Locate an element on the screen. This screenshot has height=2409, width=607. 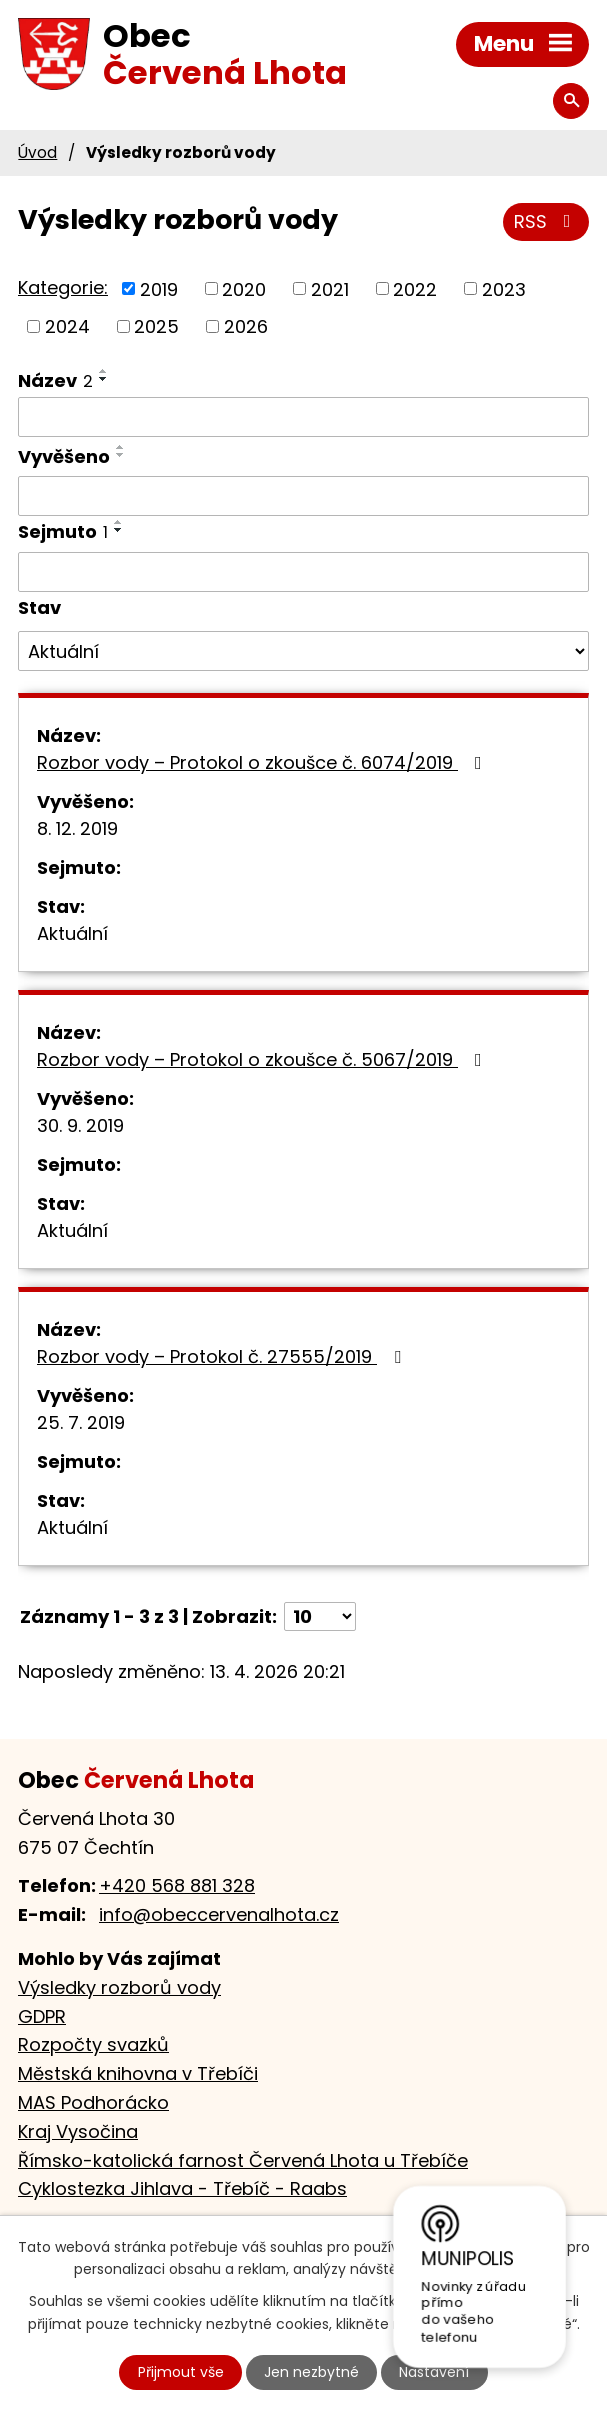
Nastavení is located at coordinates (434, 2372).